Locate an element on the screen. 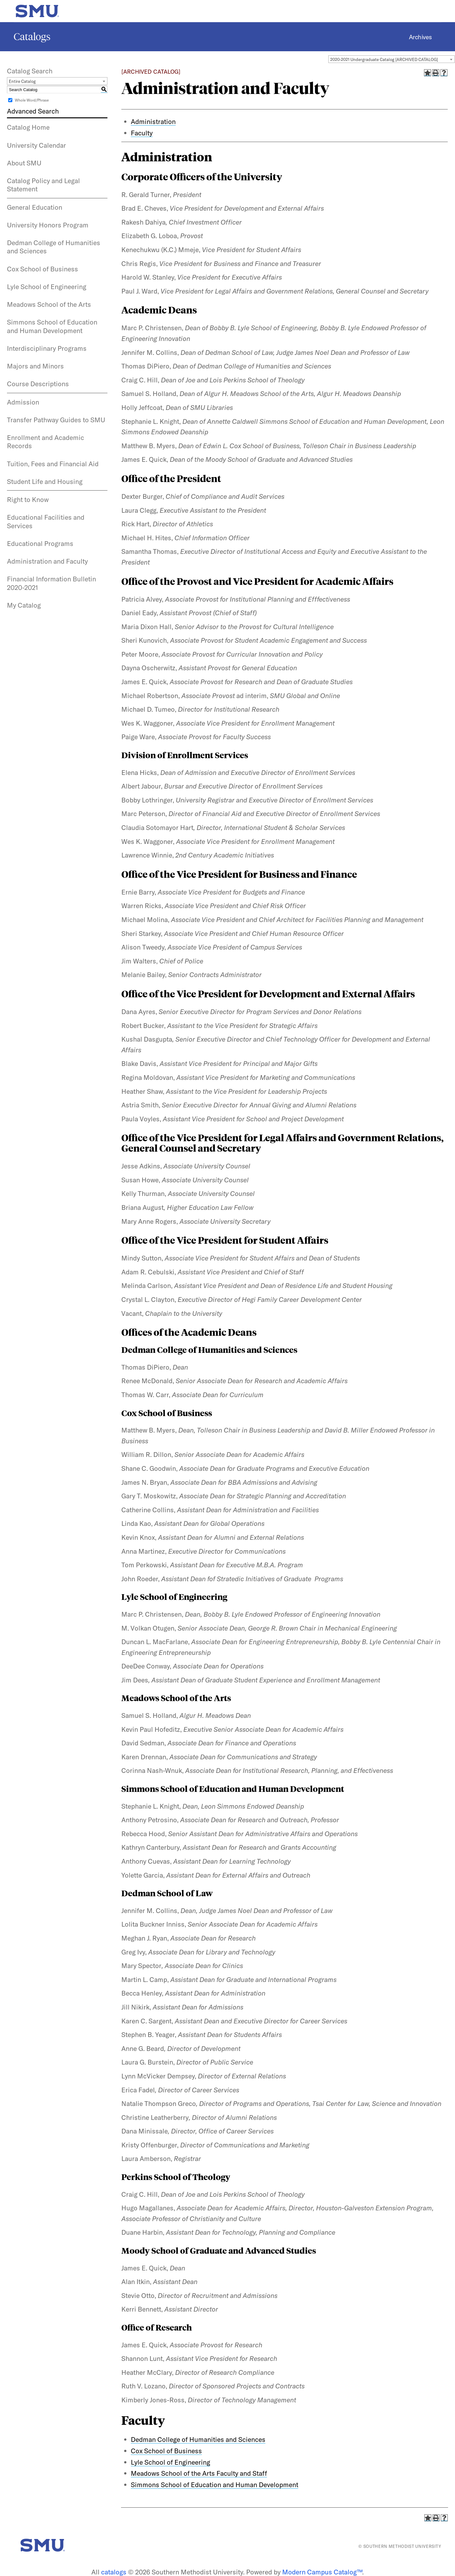 The image size is (455, 2576). About SMU is located at coordinates (24, 163).